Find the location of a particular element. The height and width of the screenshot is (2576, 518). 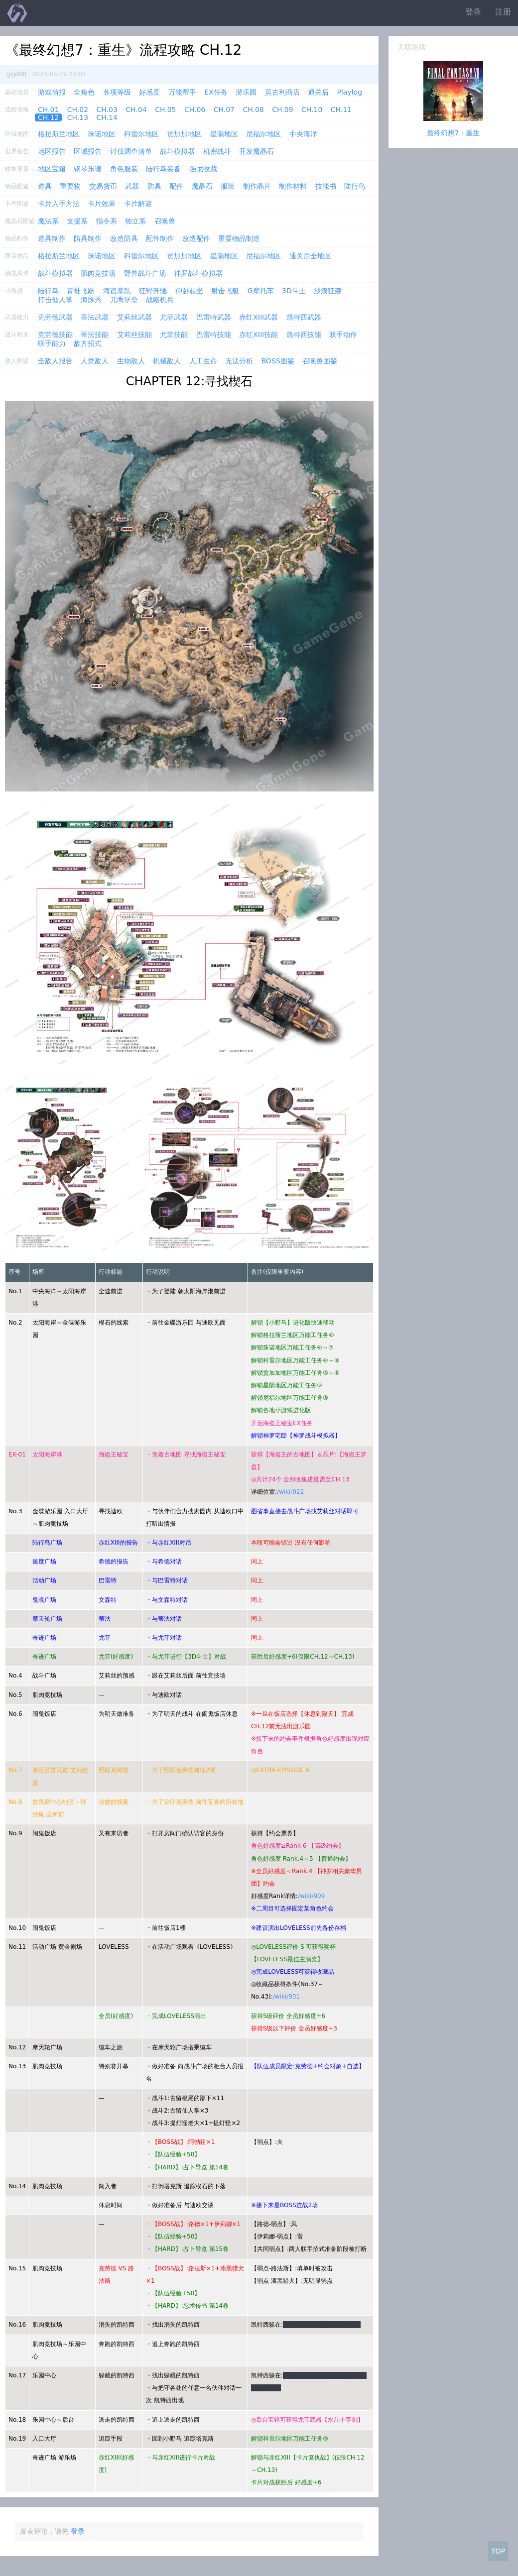

CH.10 is located at coordinates (311, 109).